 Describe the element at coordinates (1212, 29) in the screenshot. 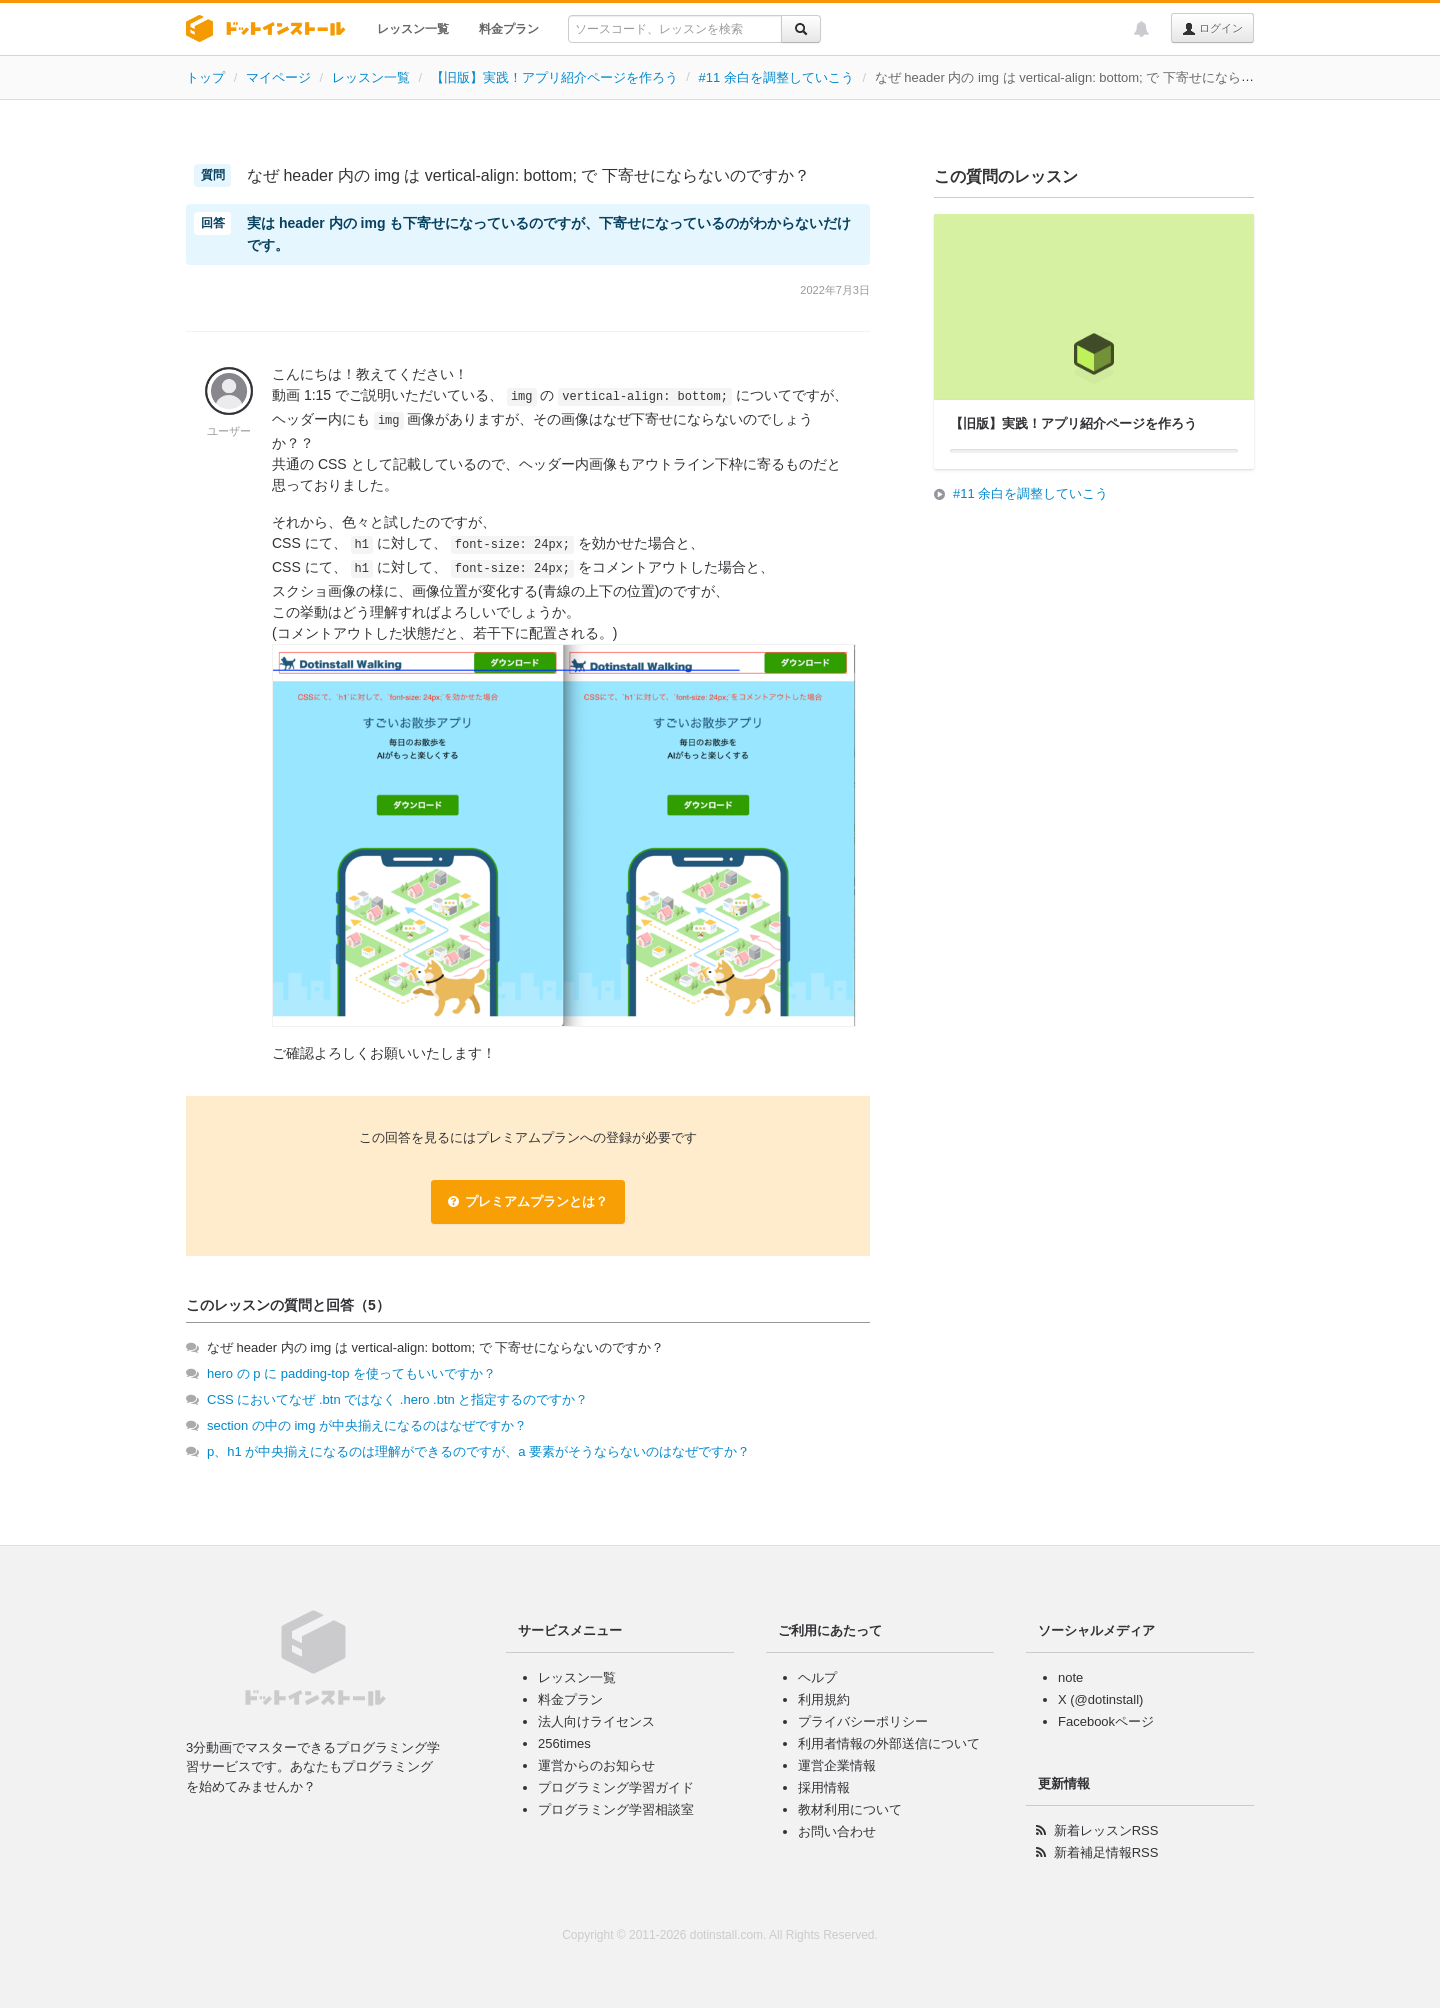

I see `ログイン` at that location.